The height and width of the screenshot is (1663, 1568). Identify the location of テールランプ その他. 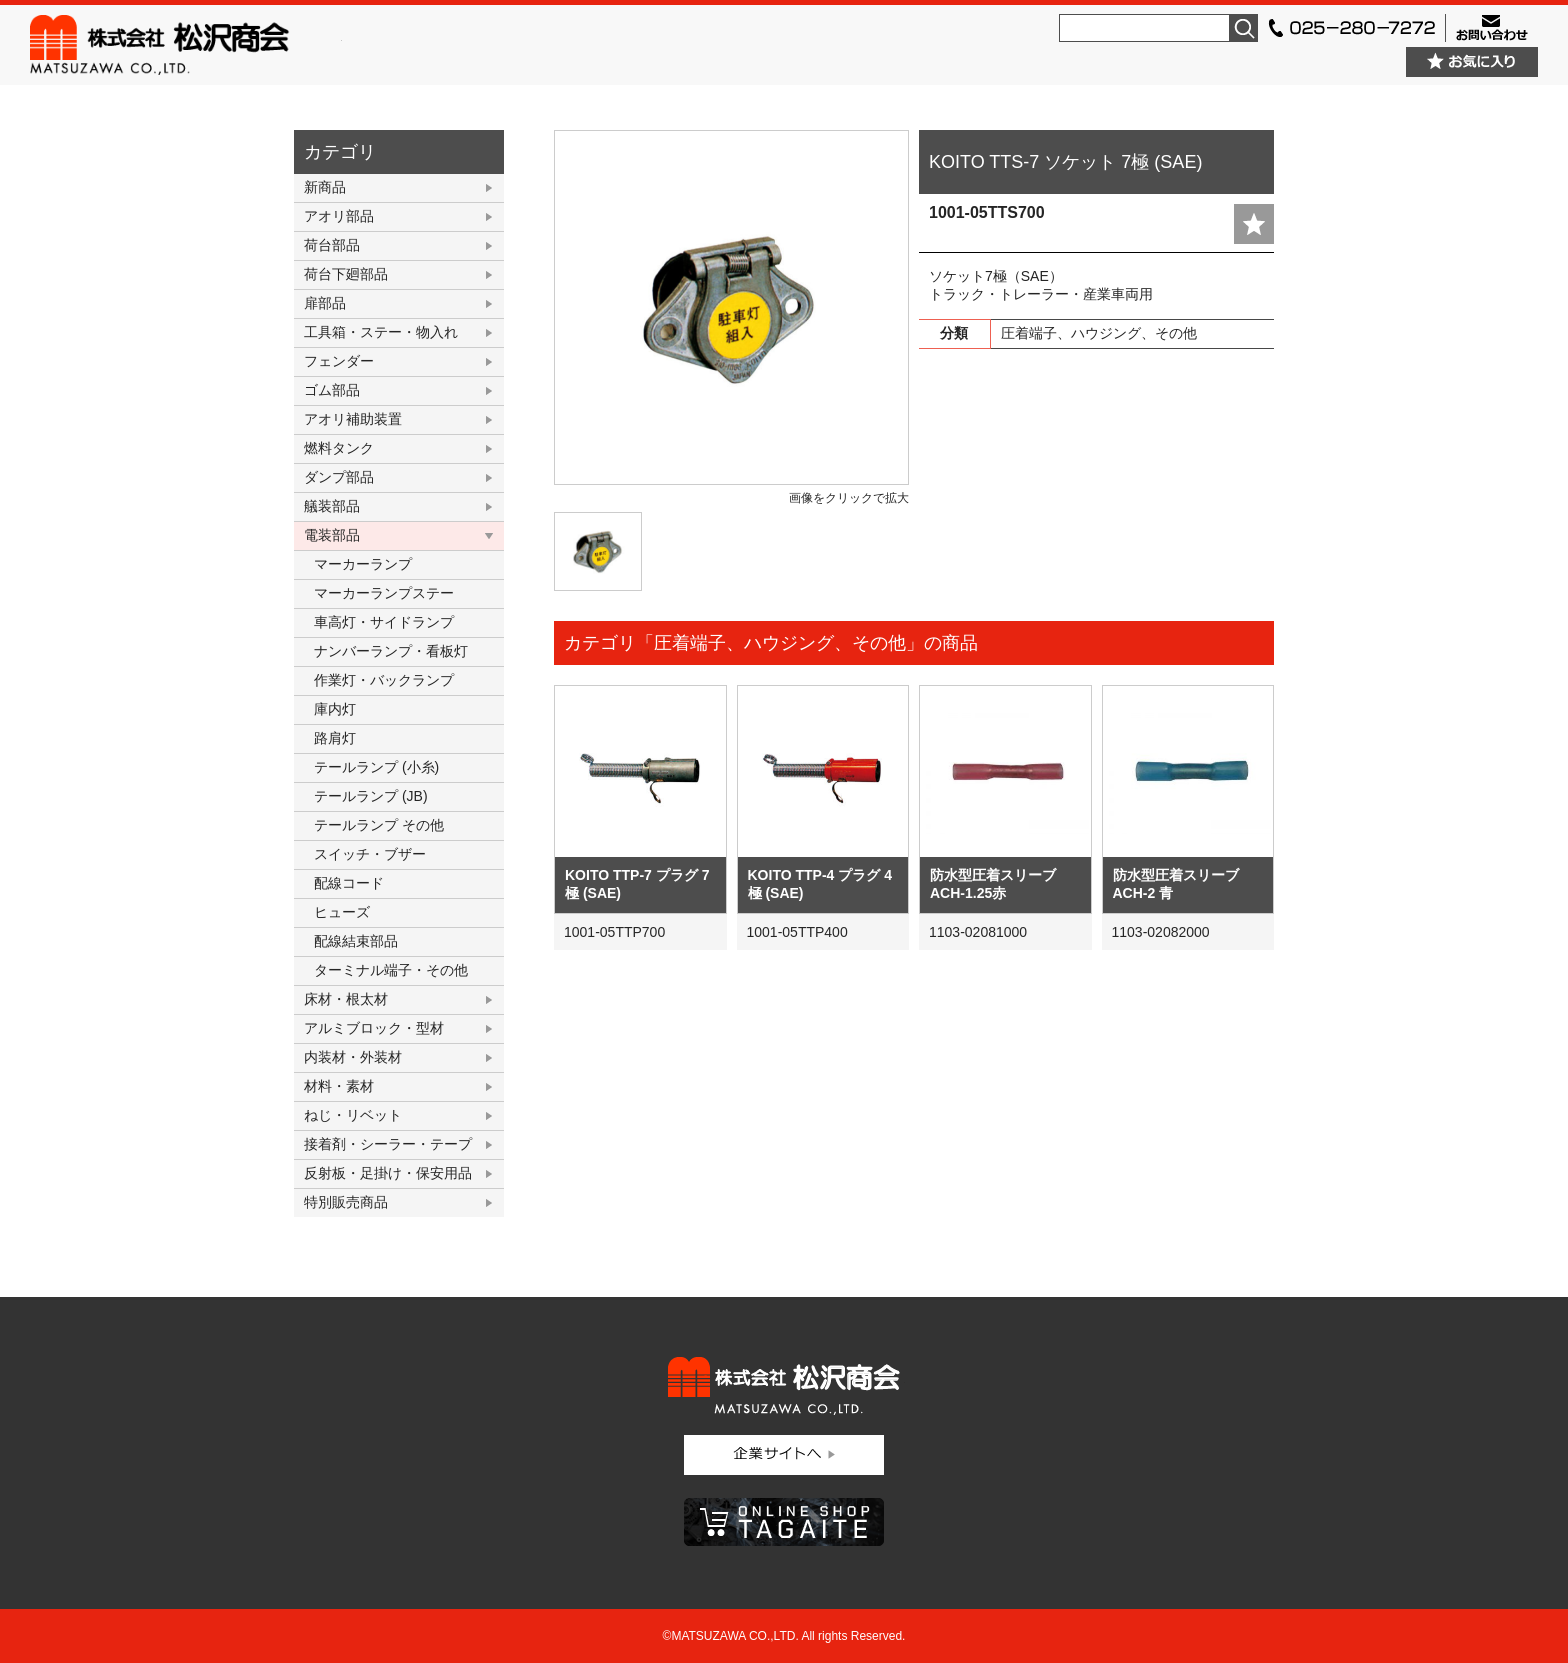
(379, 825).